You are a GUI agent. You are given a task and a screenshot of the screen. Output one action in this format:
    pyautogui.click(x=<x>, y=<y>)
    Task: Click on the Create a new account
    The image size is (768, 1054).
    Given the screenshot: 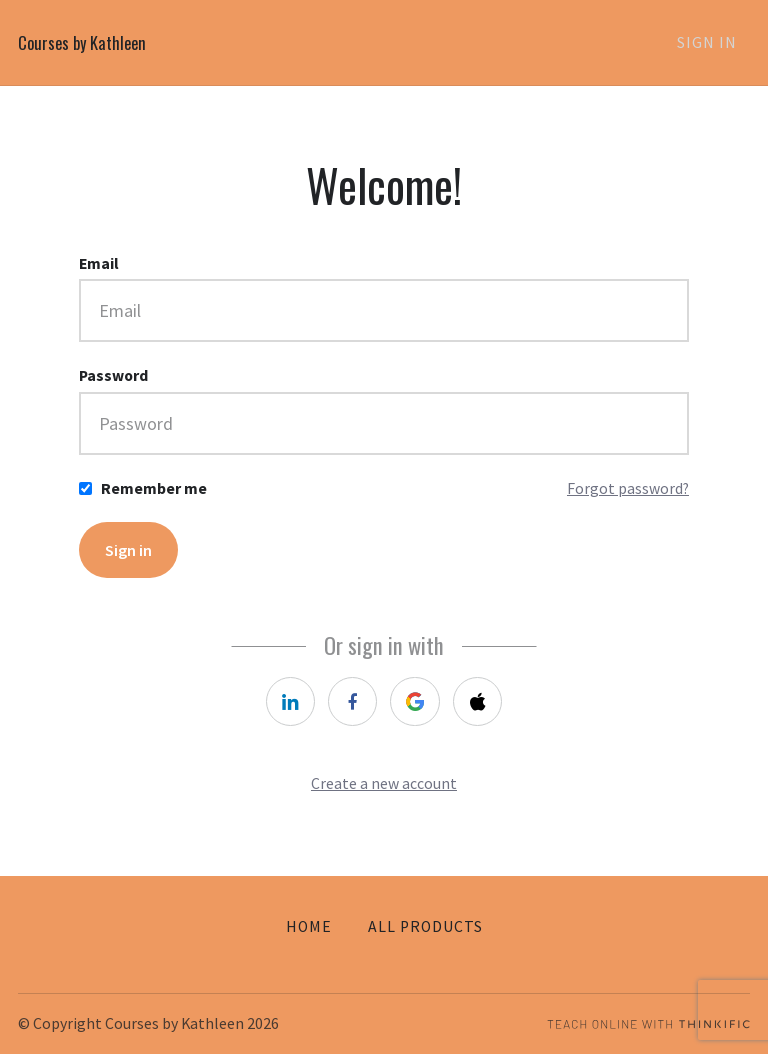 What is the action you would take?
    pyautogui.click(x=384, y=791)
    